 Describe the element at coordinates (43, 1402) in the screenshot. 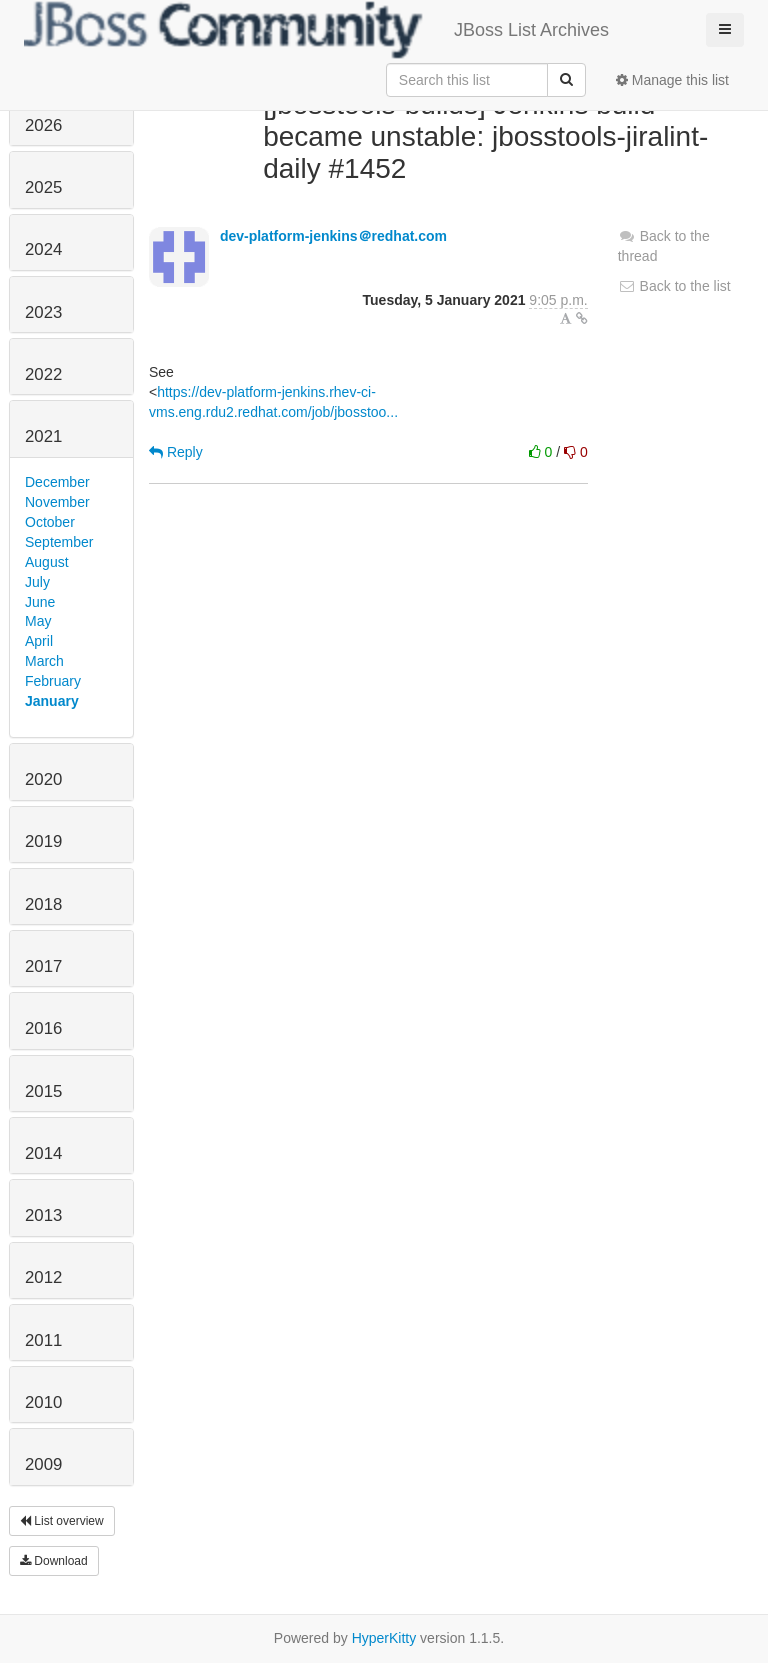

I see `2010` at that location.